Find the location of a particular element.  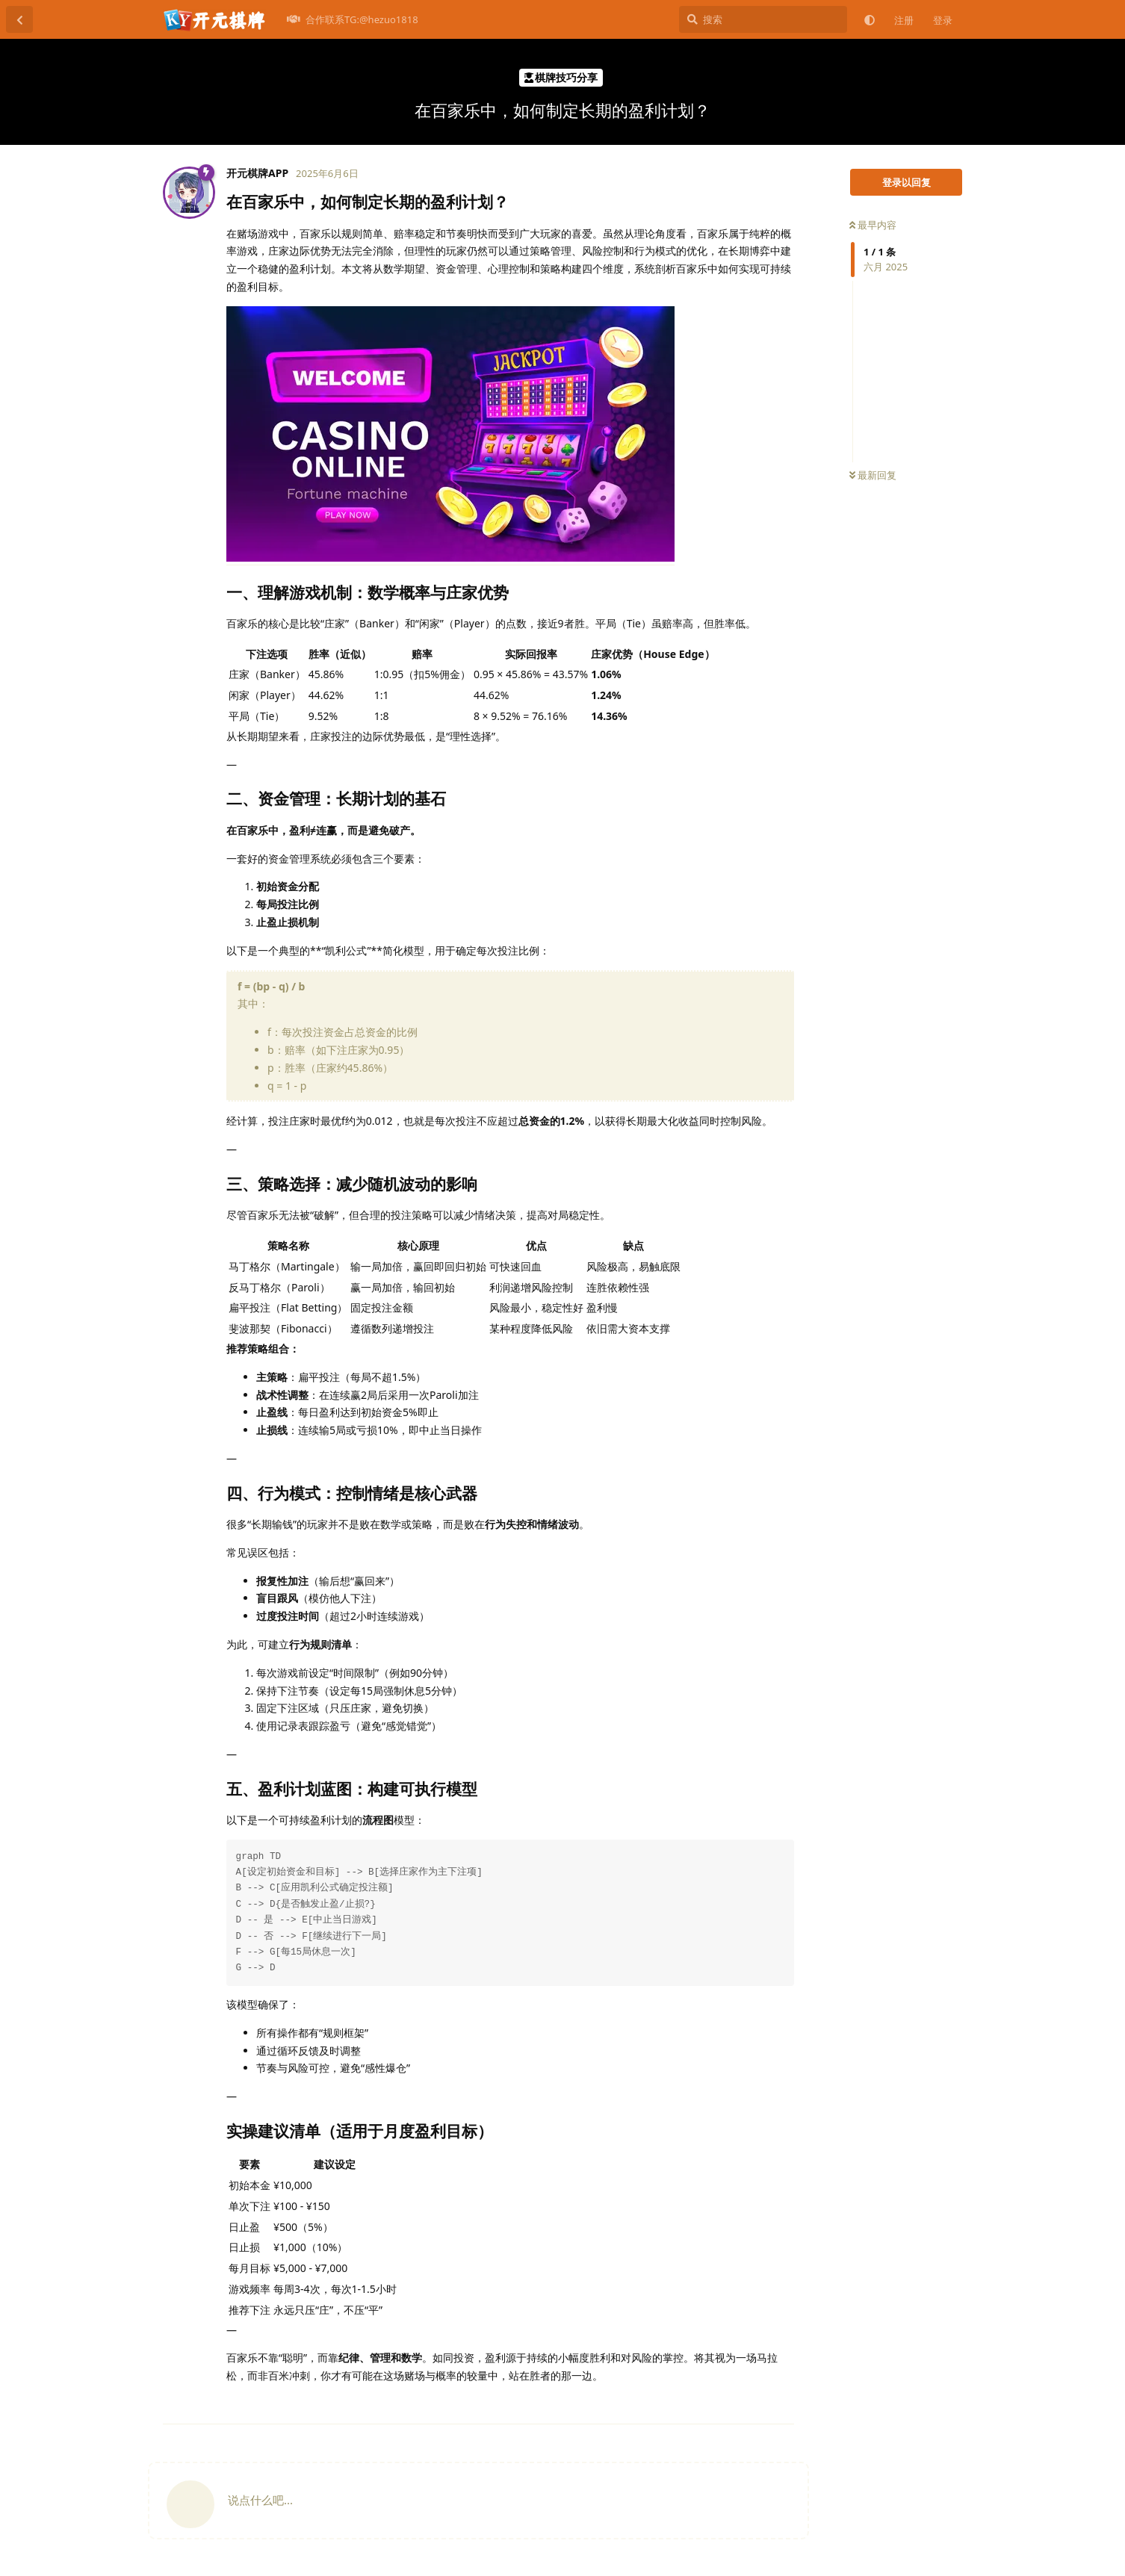

最早内容 is located at coordinates (872, 225).